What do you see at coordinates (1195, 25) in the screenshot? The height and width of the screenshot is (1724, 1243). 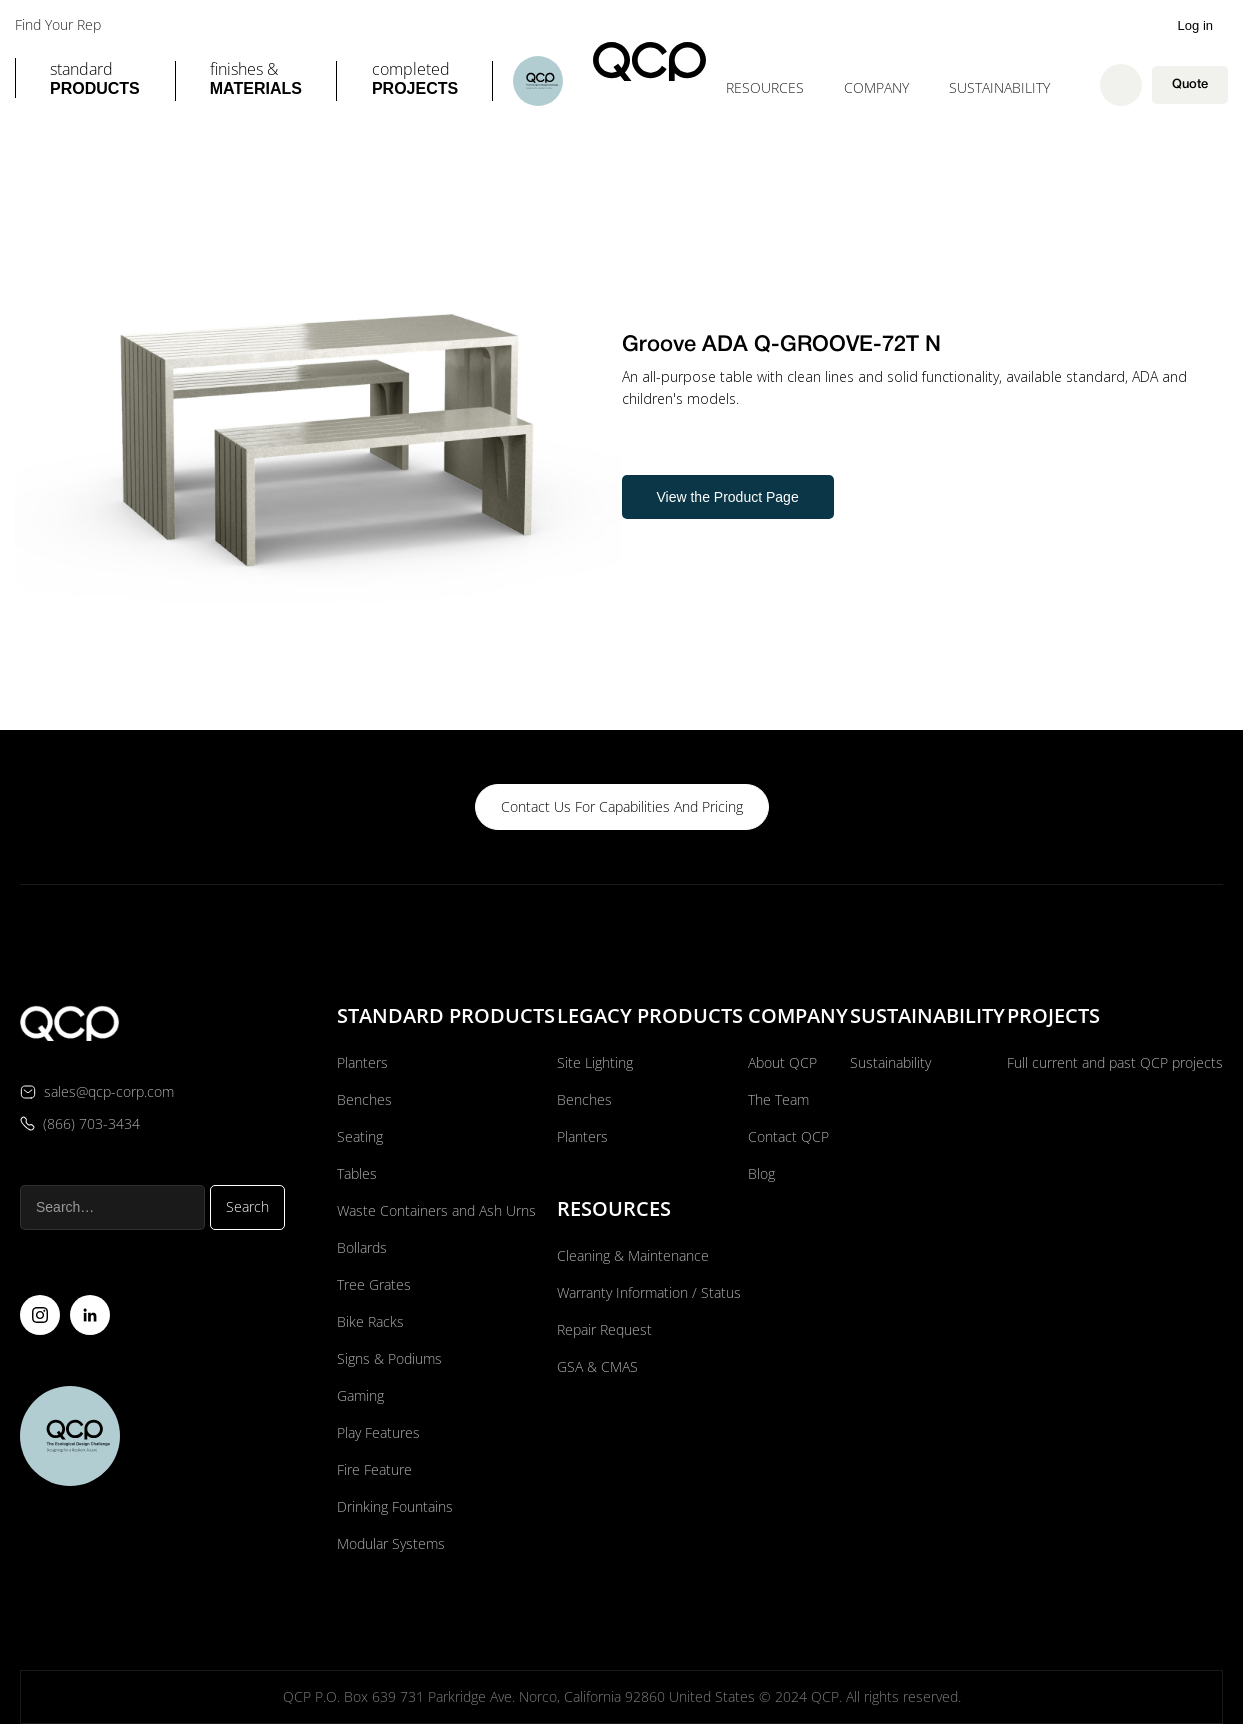 I see `Log in` at bounding box center [1195, 25].